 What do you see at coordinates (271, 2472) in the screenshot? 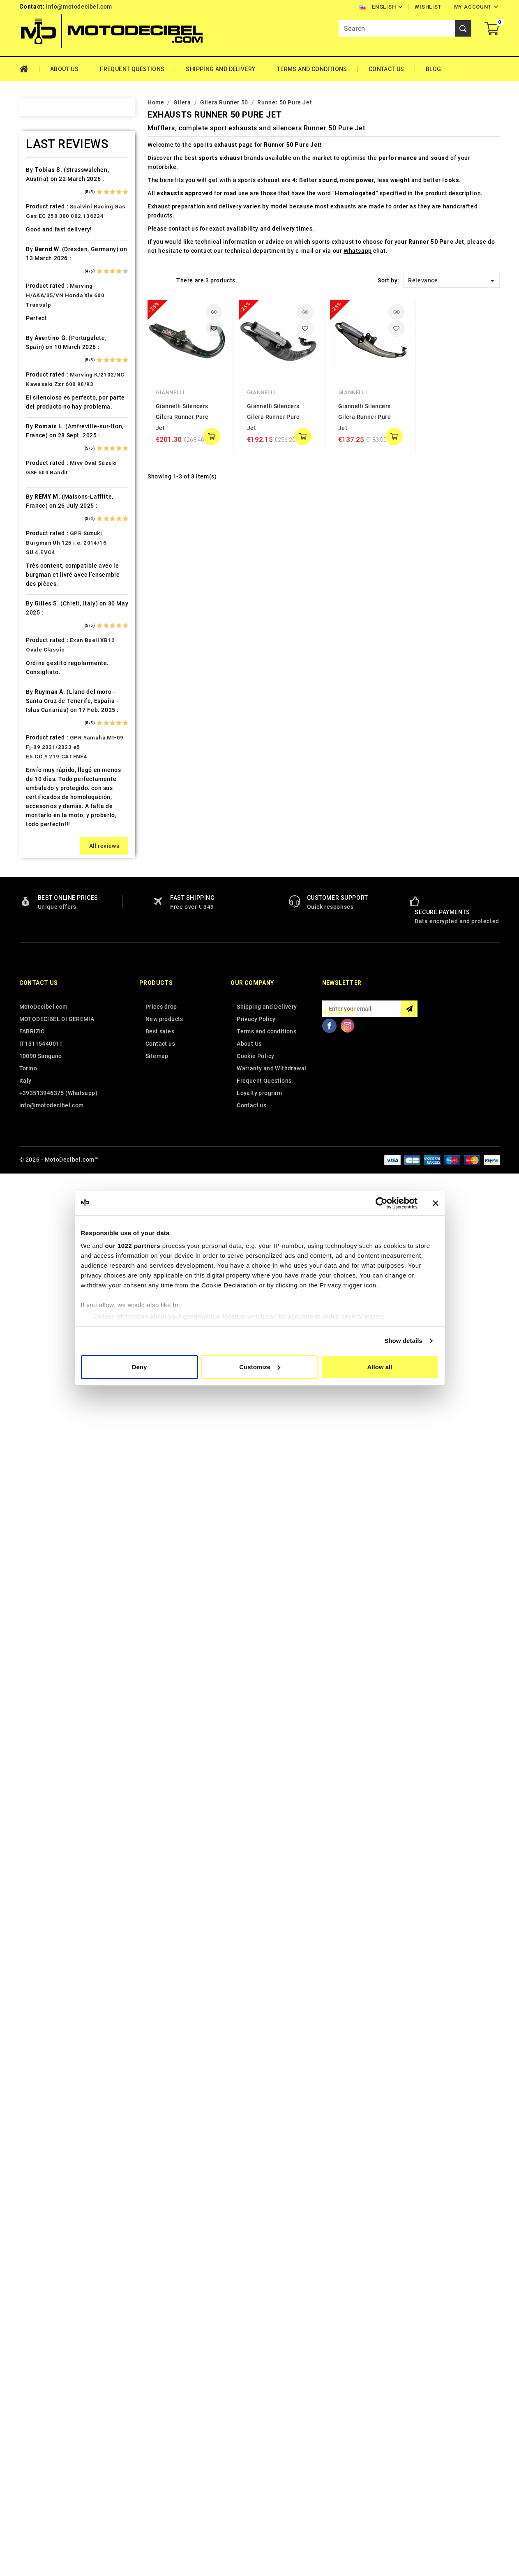
I see `Warranty and Withdrawal` at bounding box center [271, 2472].